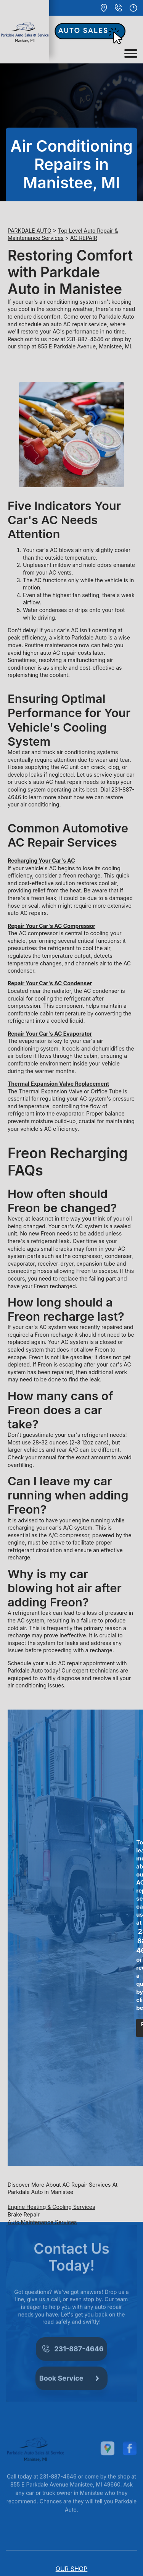  Describe the element at coordinates (51, 2207) in the screenshot. I see `Engine Heating & Cooling Services` at that location.